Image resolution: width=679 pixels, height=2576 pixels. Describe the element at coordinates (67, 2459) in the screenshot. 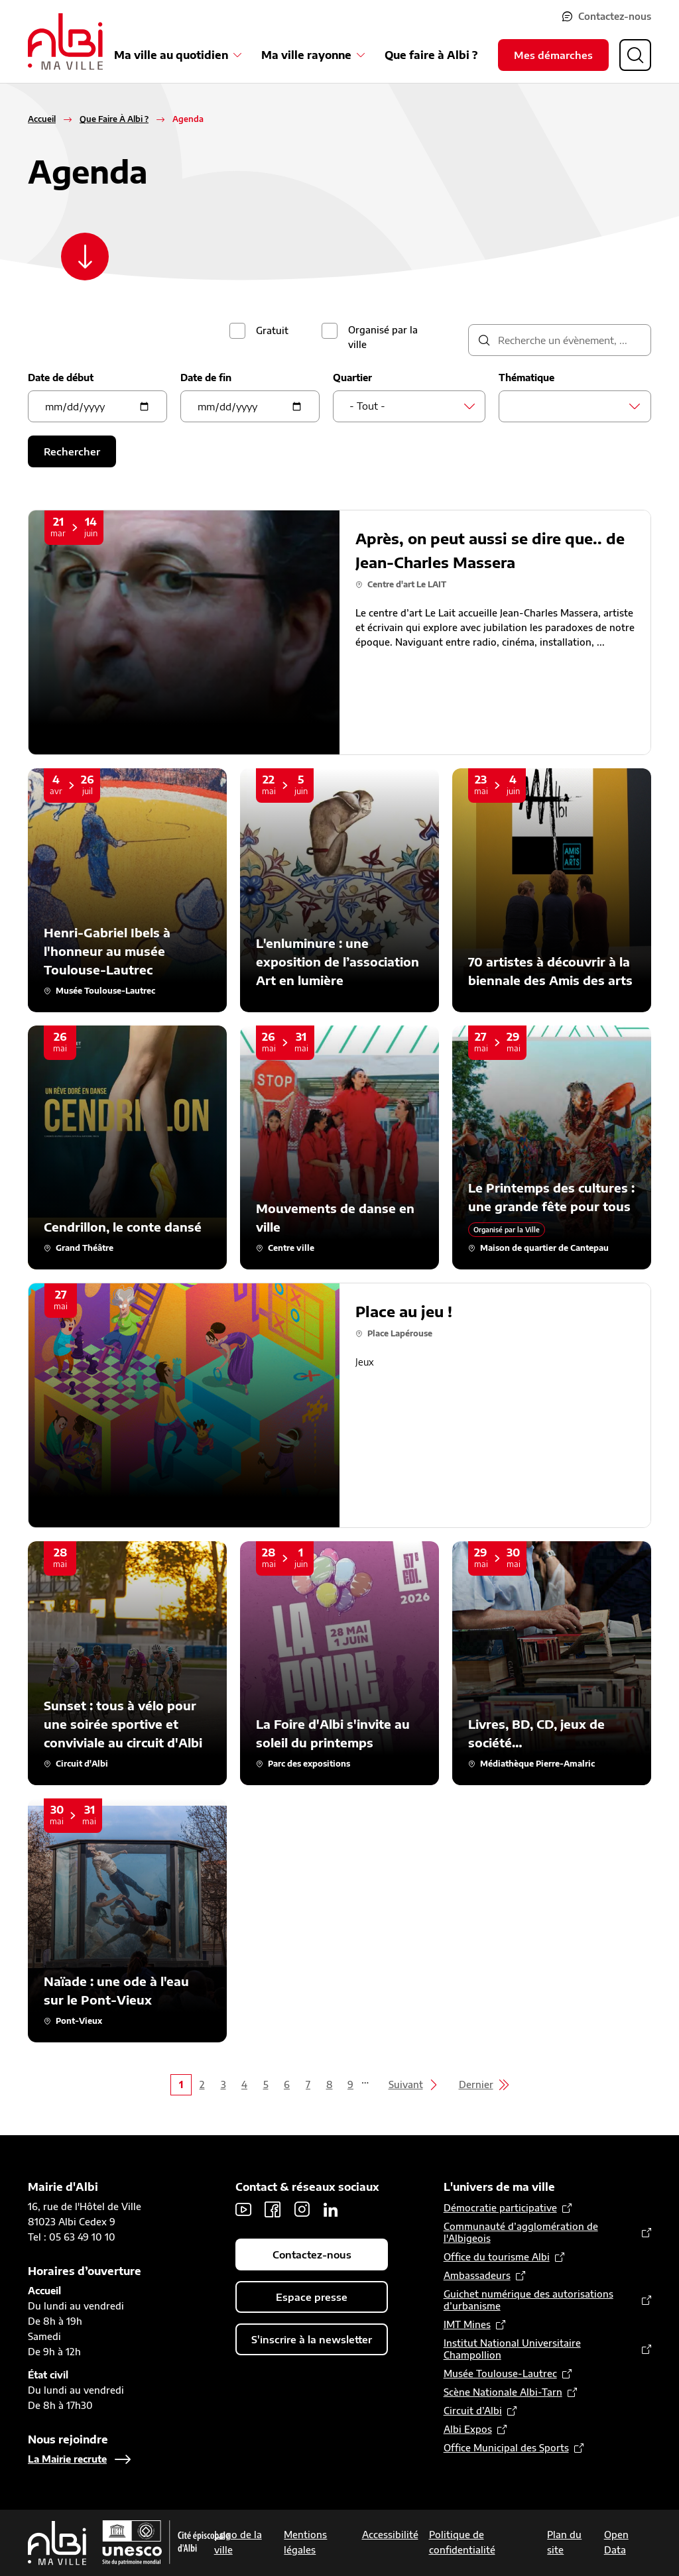

I see `La Mairie recrute` at that location.